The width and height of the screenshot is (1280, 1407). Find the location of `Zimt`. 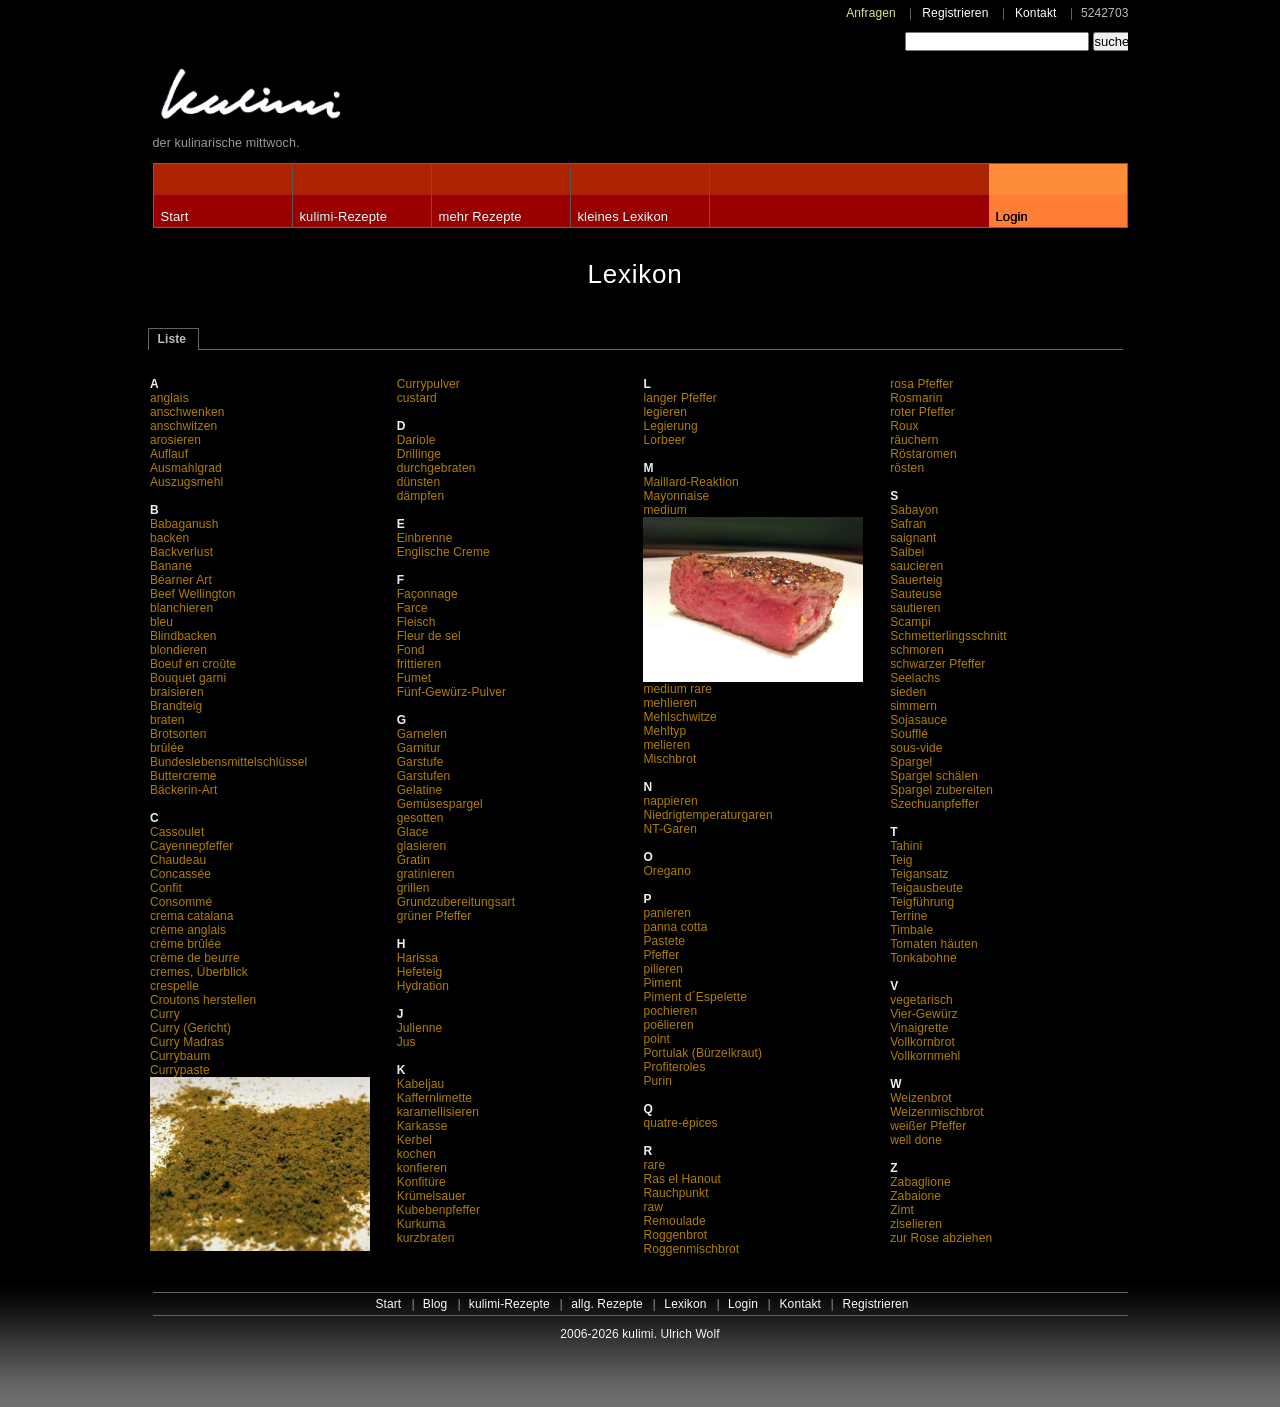

Zimt is located at coordinates (902, 1210).